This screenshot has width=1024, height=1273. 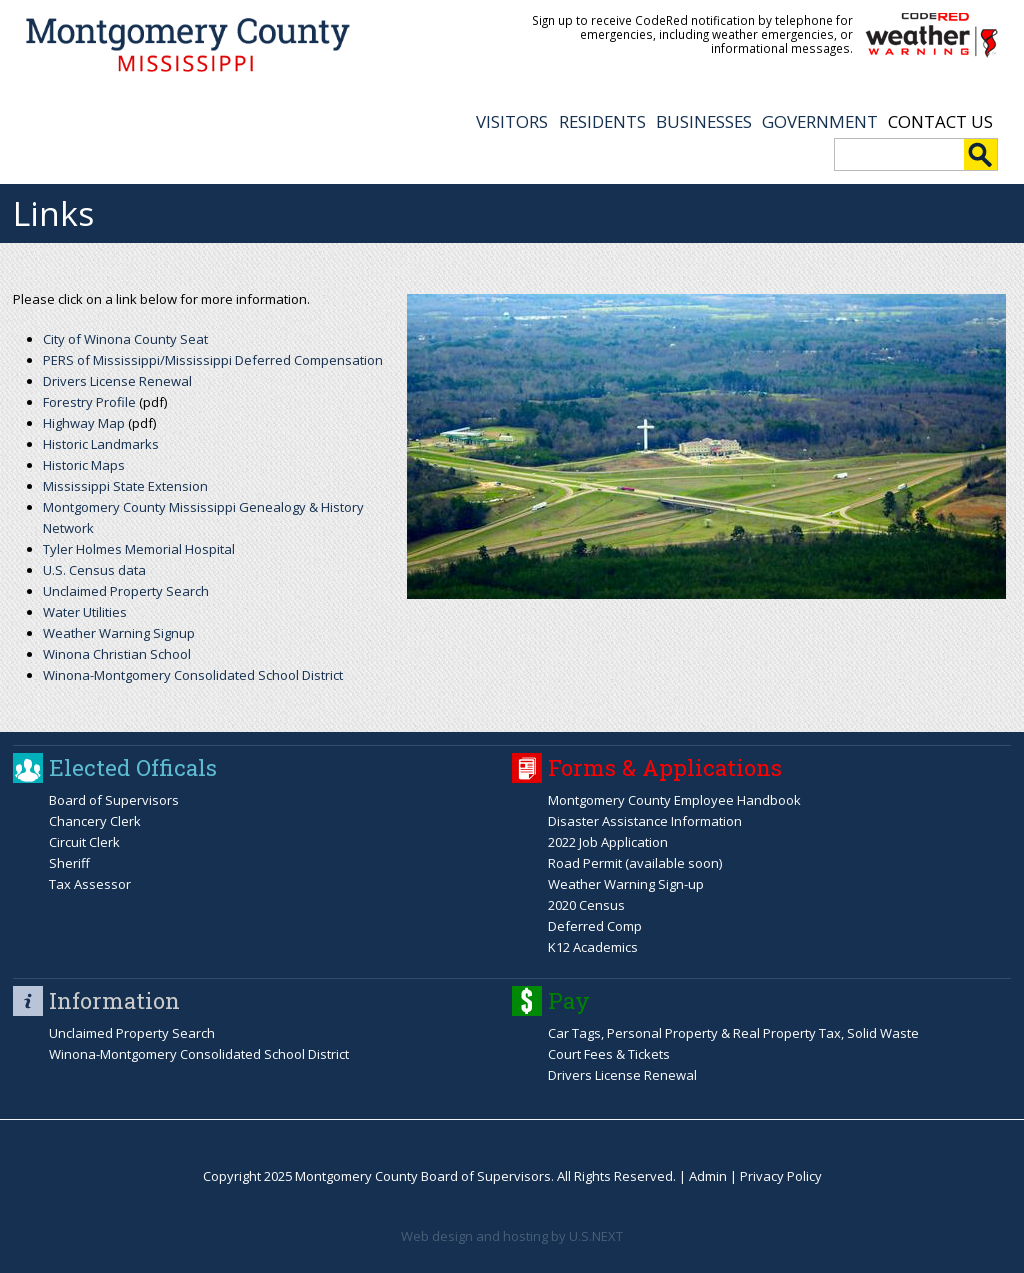 I want to click on City of Winona County Seat, so click(x=125, y=339).